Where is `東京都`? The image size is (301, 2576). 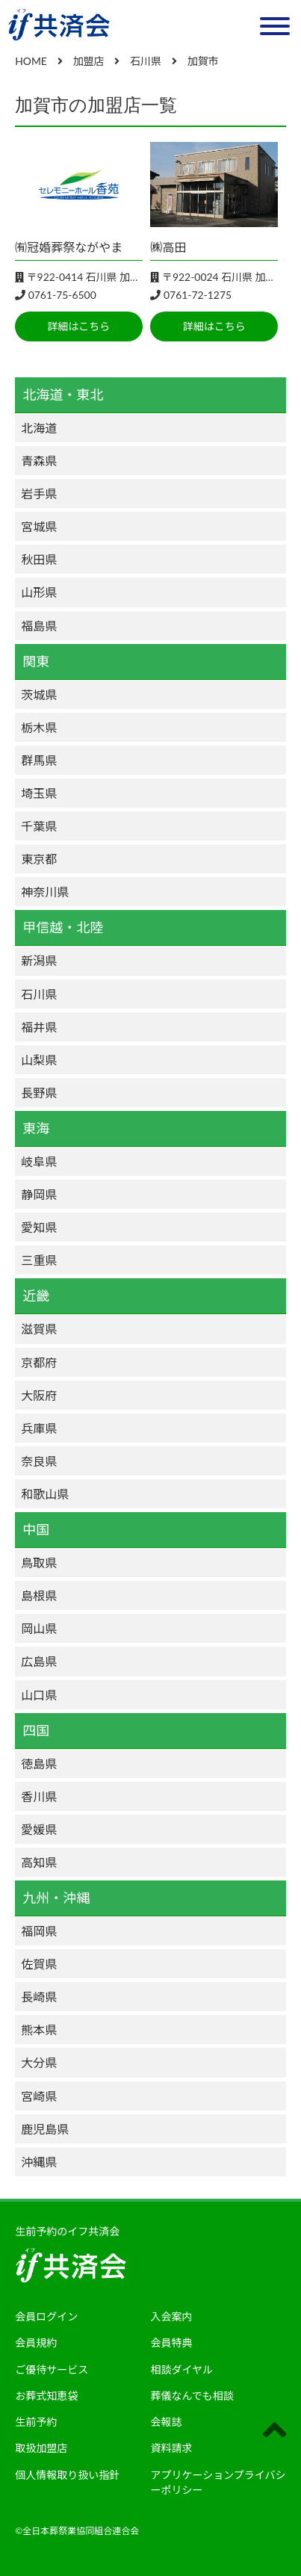 東京都 is located at coordinates (39, 859).